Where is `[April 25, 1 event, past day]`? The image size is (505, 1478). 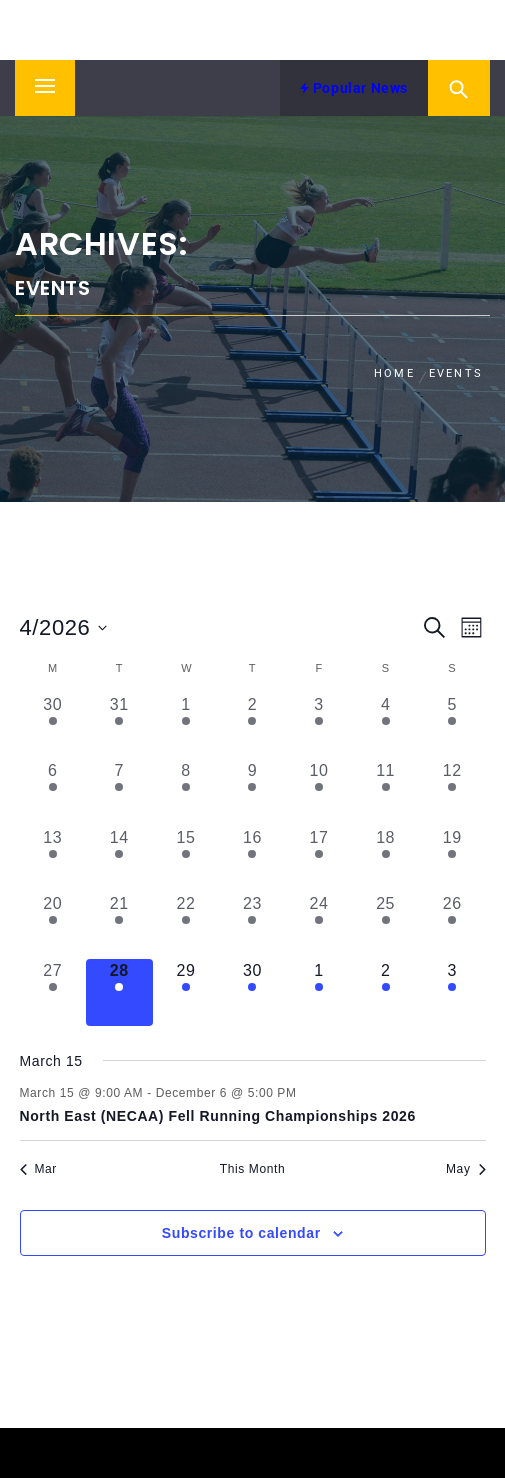 [April 25, 1 event, past day] is located at coordinates (385, 925).